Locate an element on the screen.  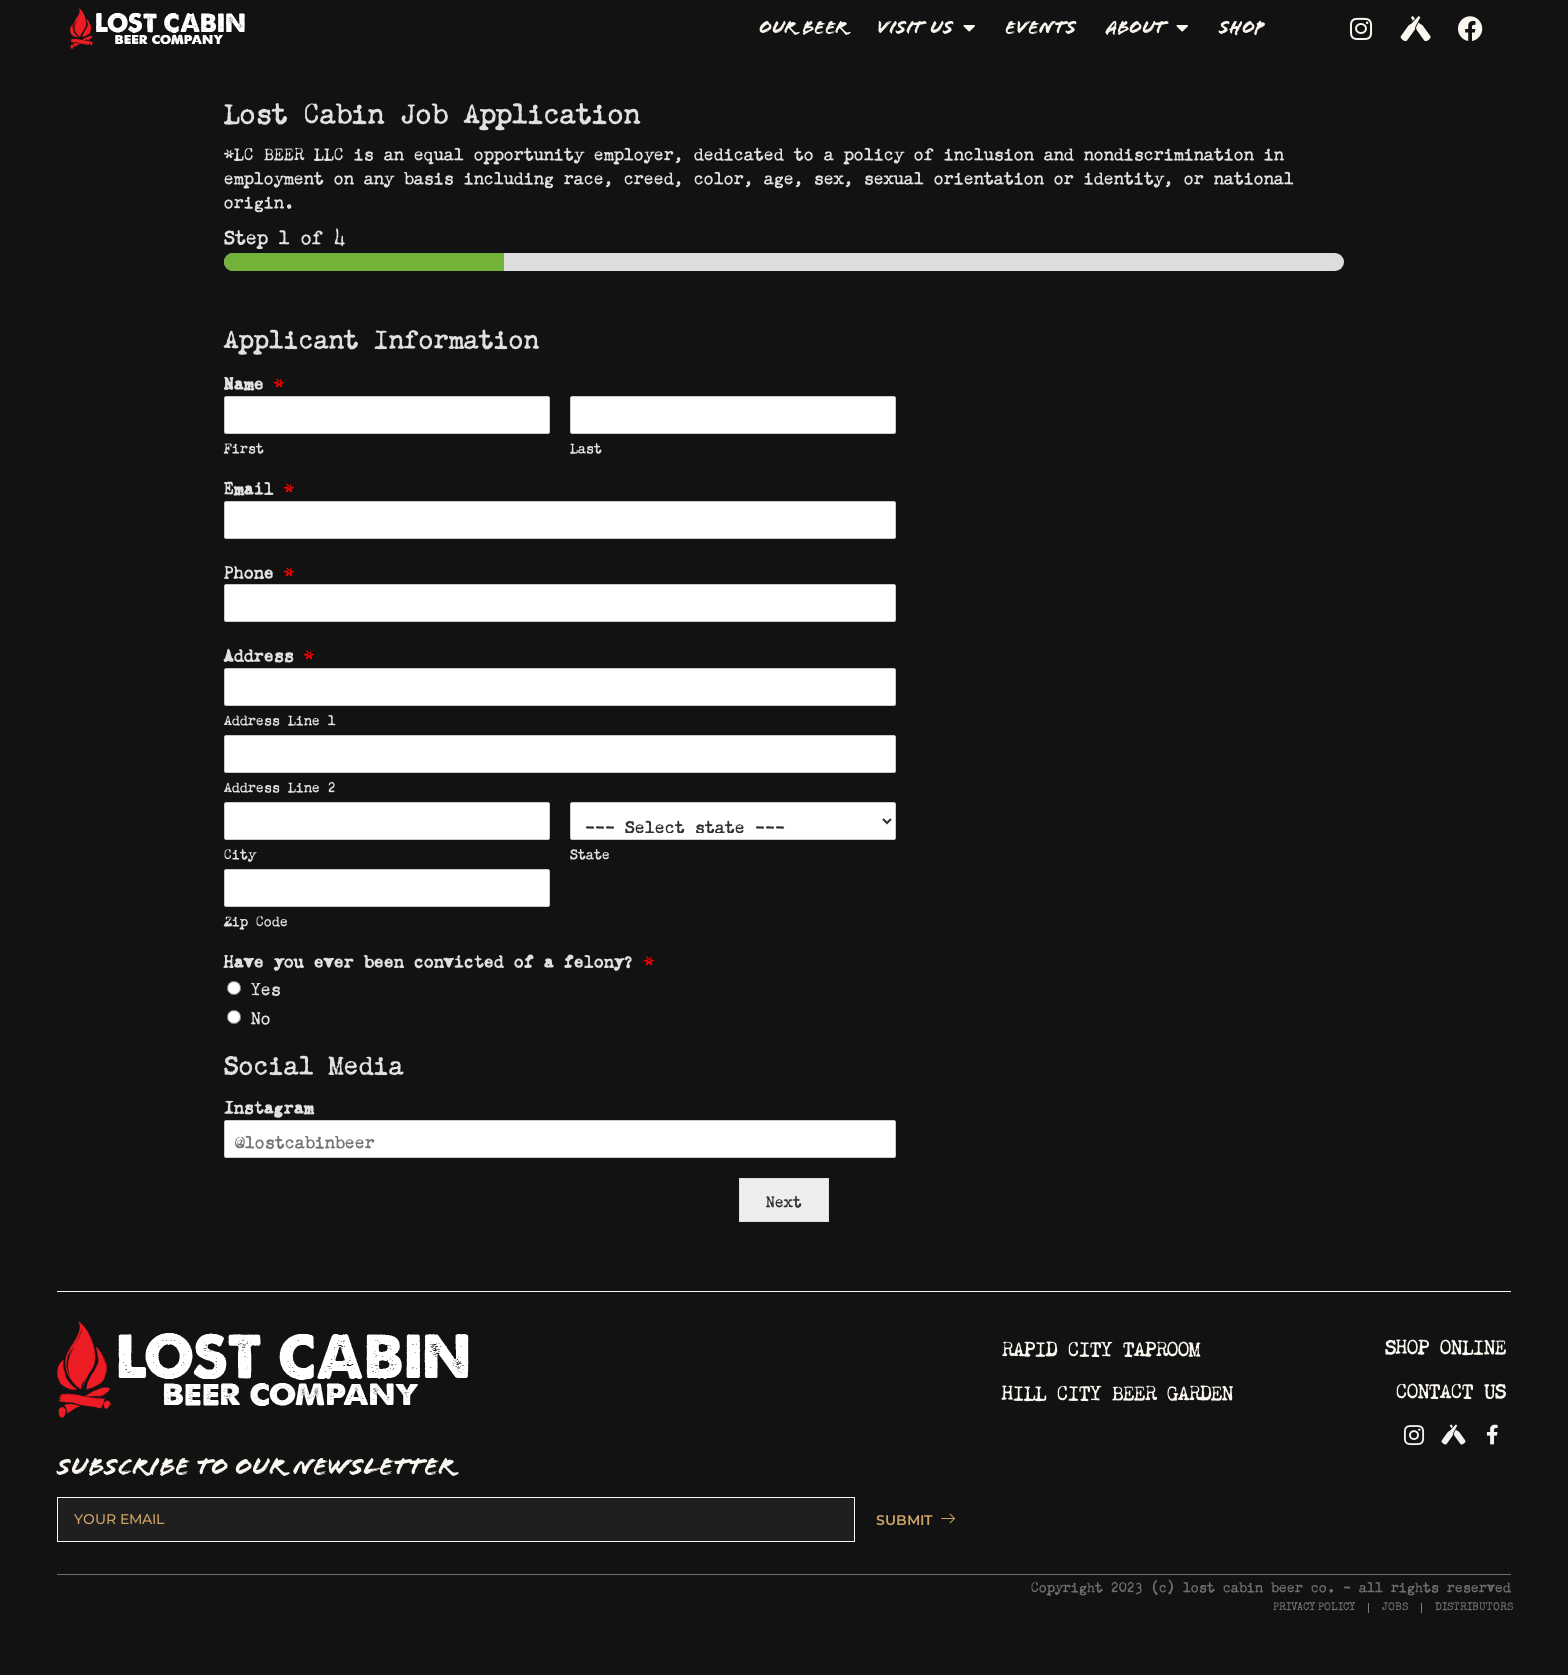
State is located at coordinates (590, 852).